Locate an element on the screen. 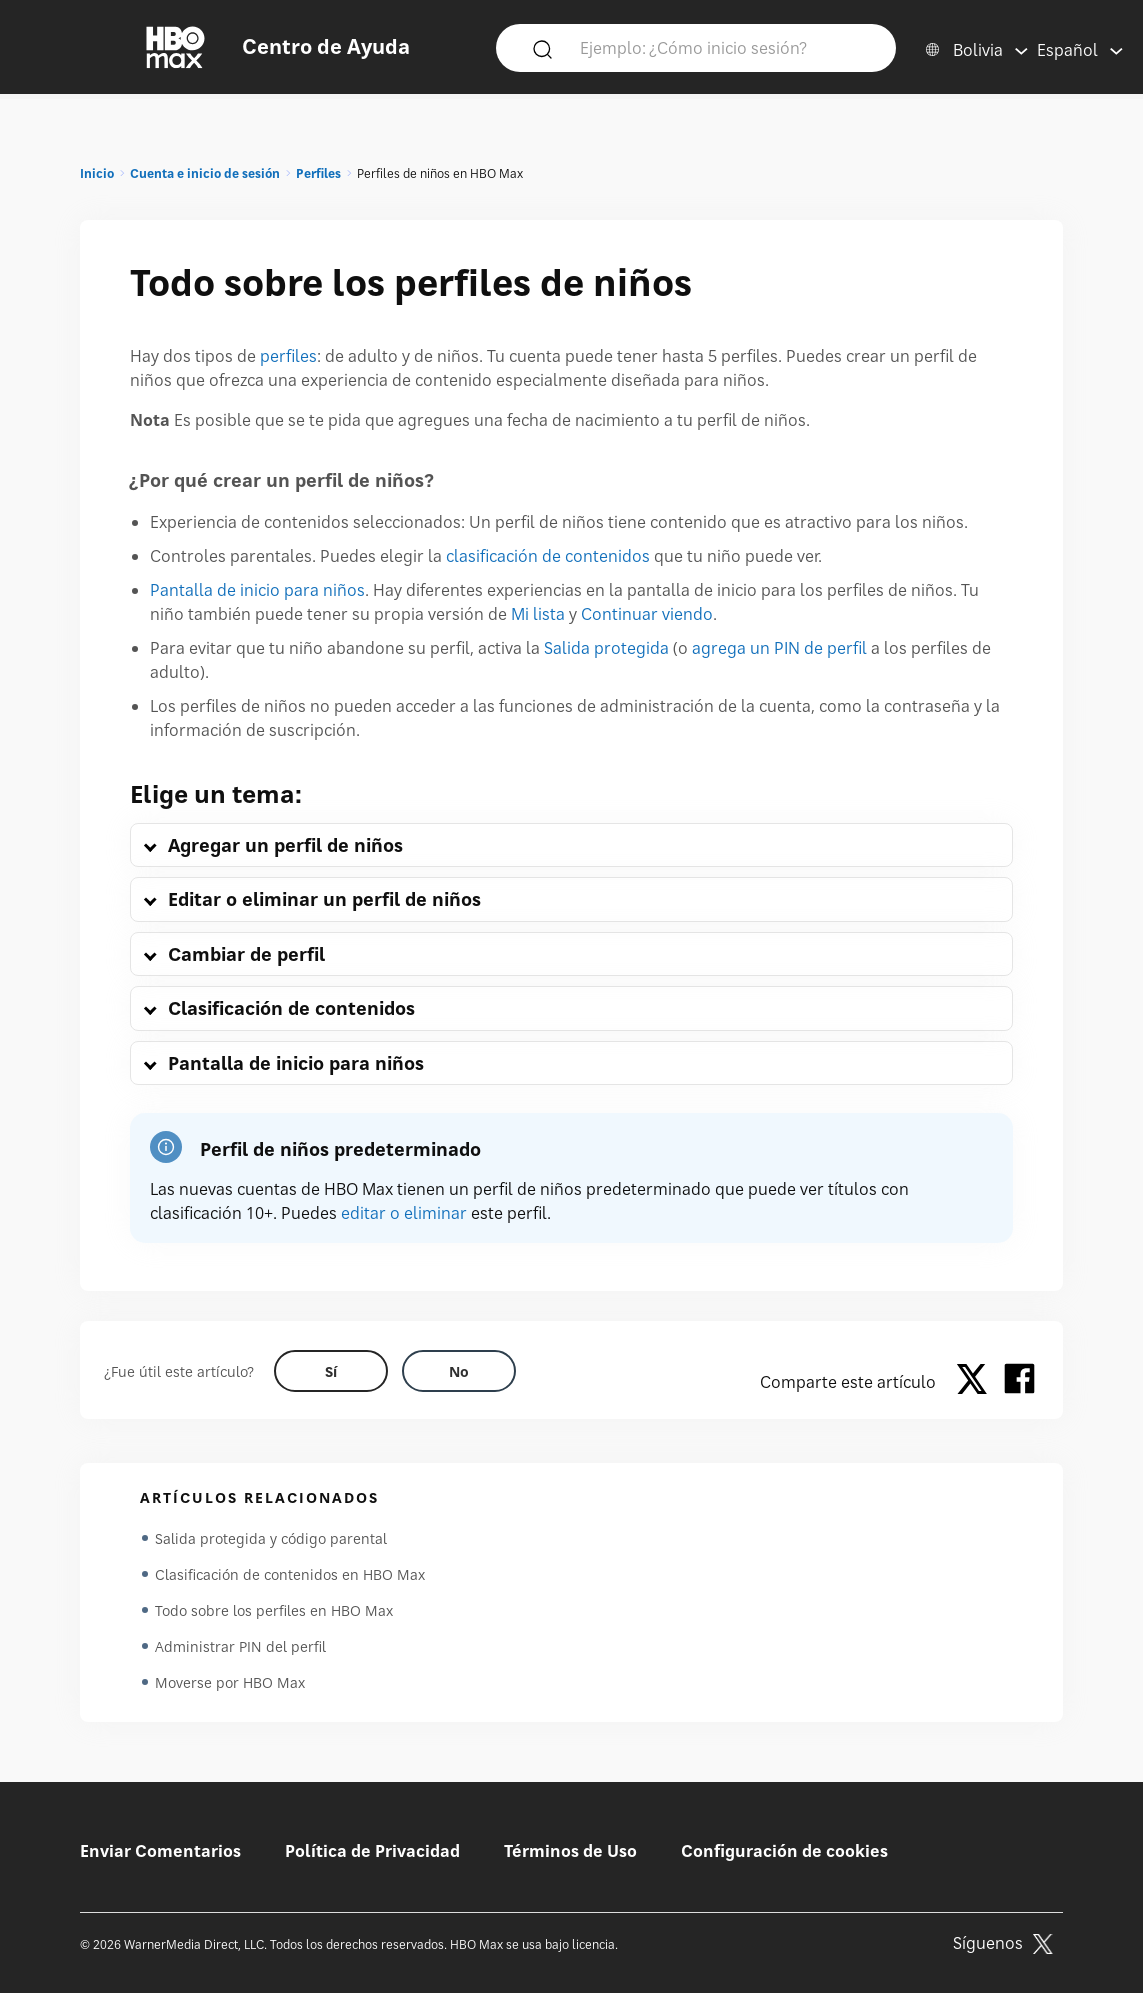 Image resolution: width=1143 pixels, height=1993 pixels. perfiles is located at coordinates (288, 356).